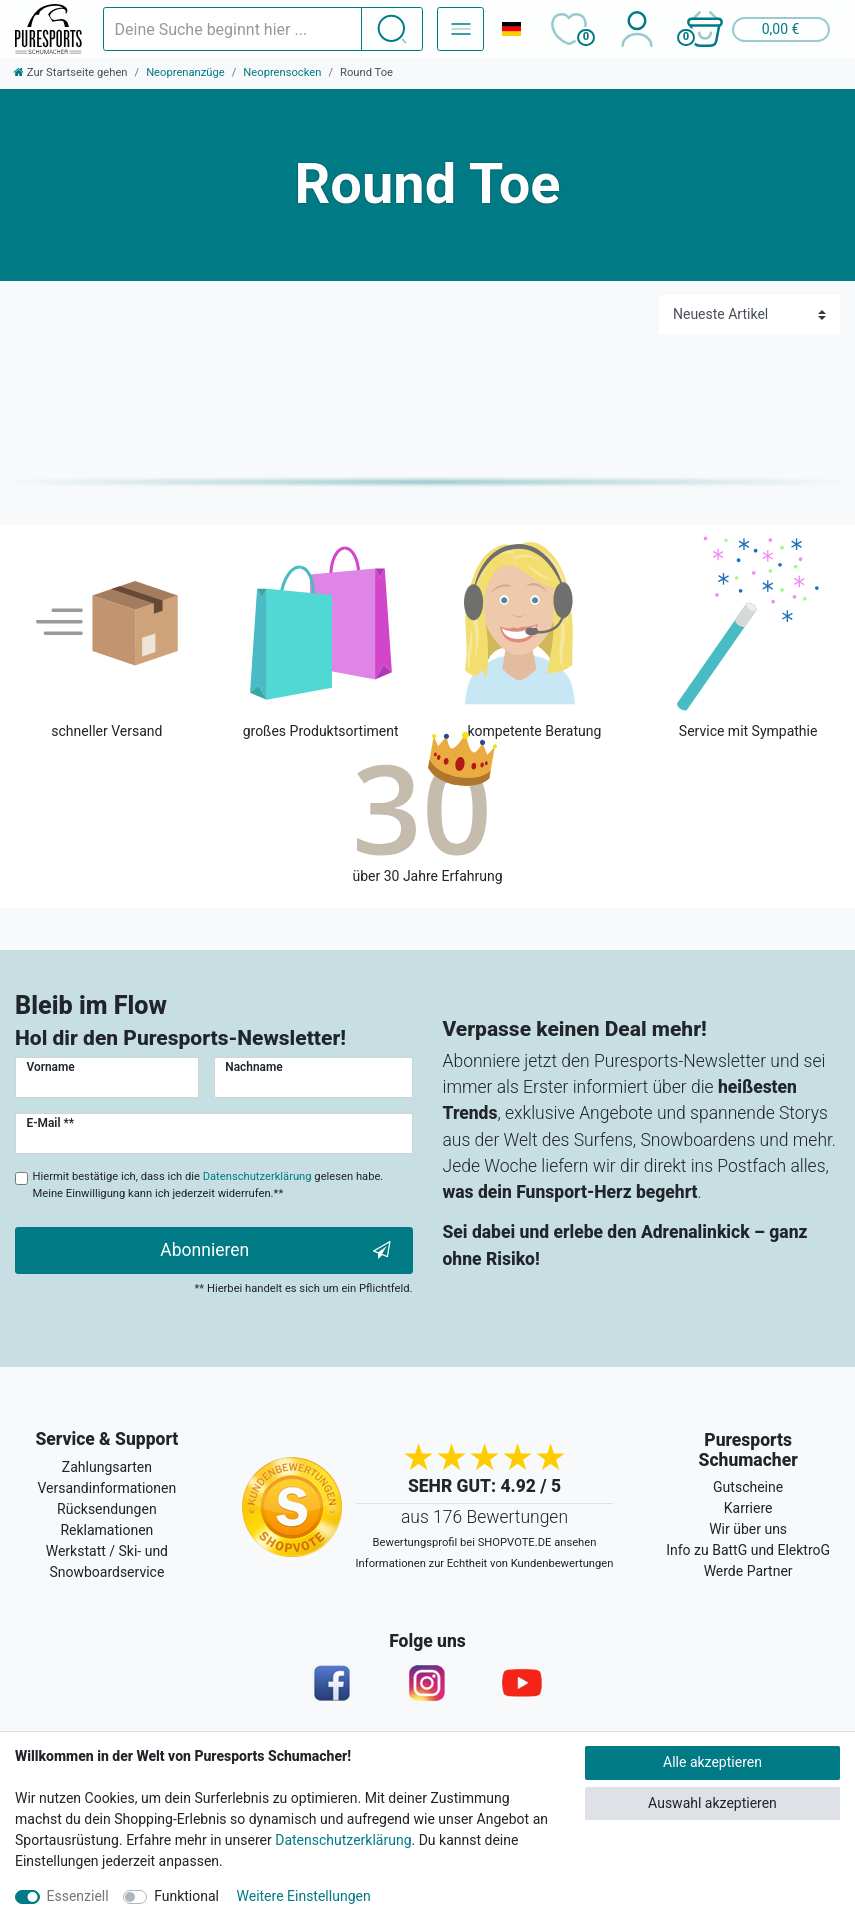 The width and height of the screenshot is (855, 1921). Describe the element at coordinates (511, 29) in the screenshot. I see `[Land]` at that location.